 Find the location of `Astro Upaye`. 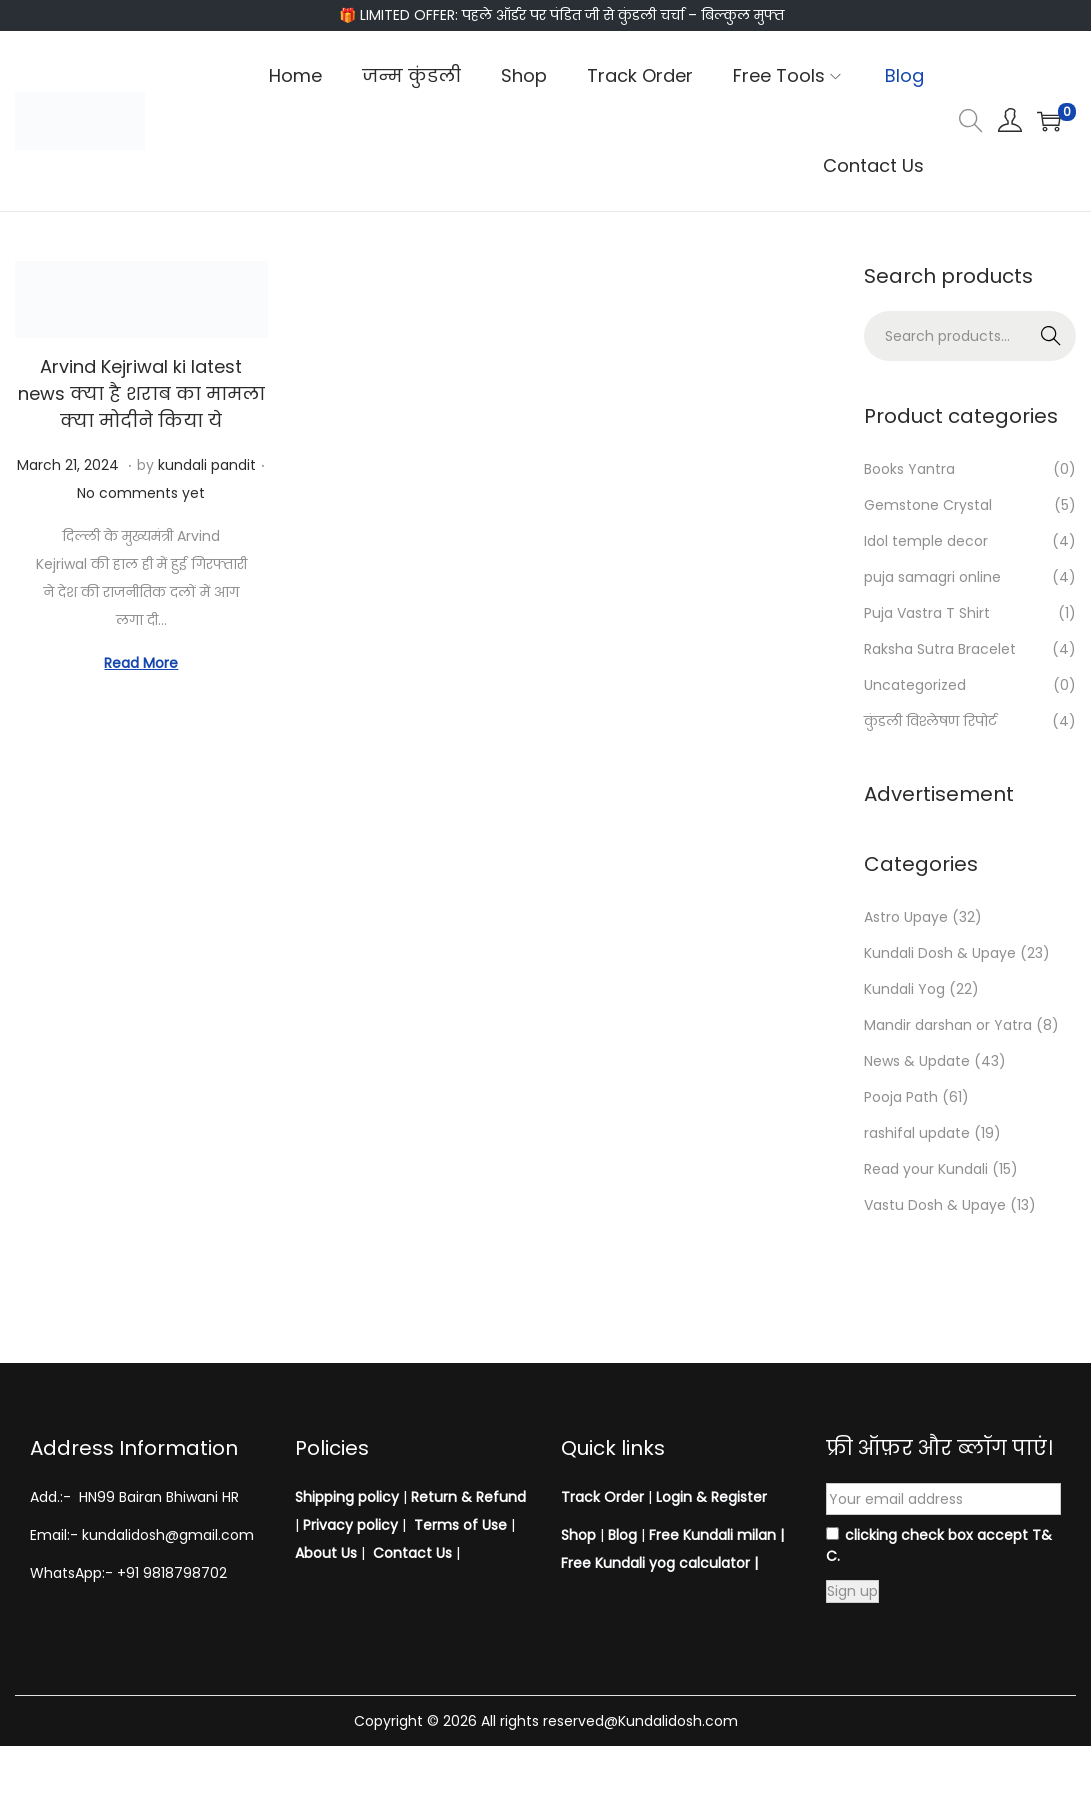

Astro Upaye is located at coordinates (906, 917).